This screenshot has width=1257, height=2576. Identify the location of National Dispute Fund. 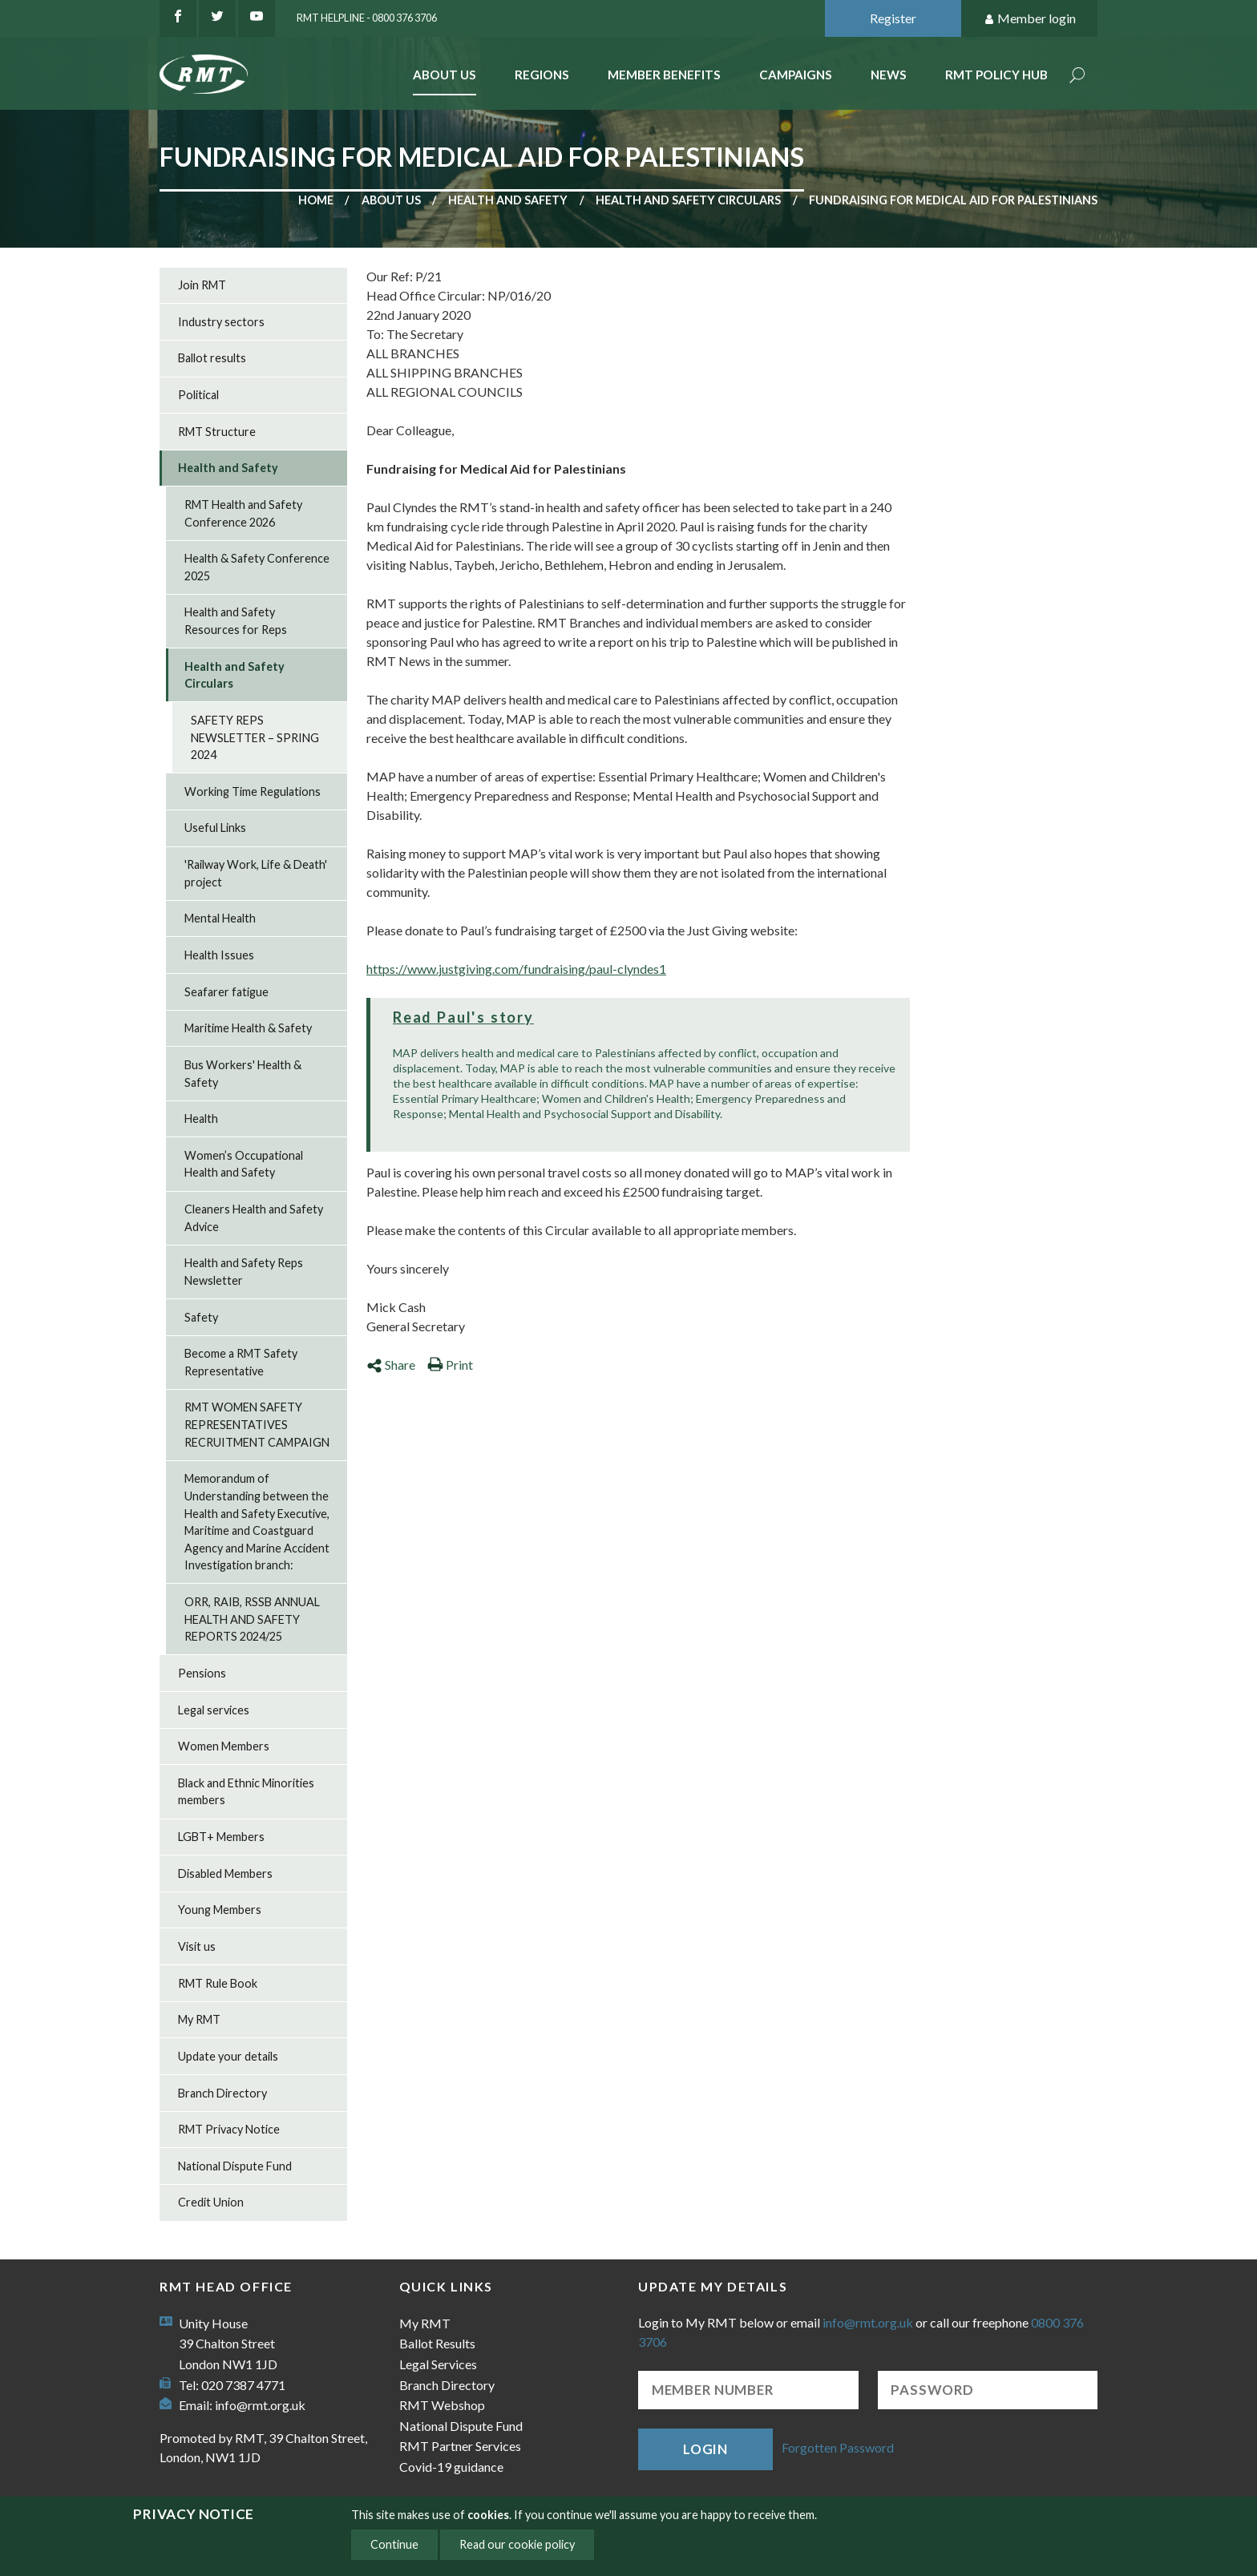
(235, 2166).